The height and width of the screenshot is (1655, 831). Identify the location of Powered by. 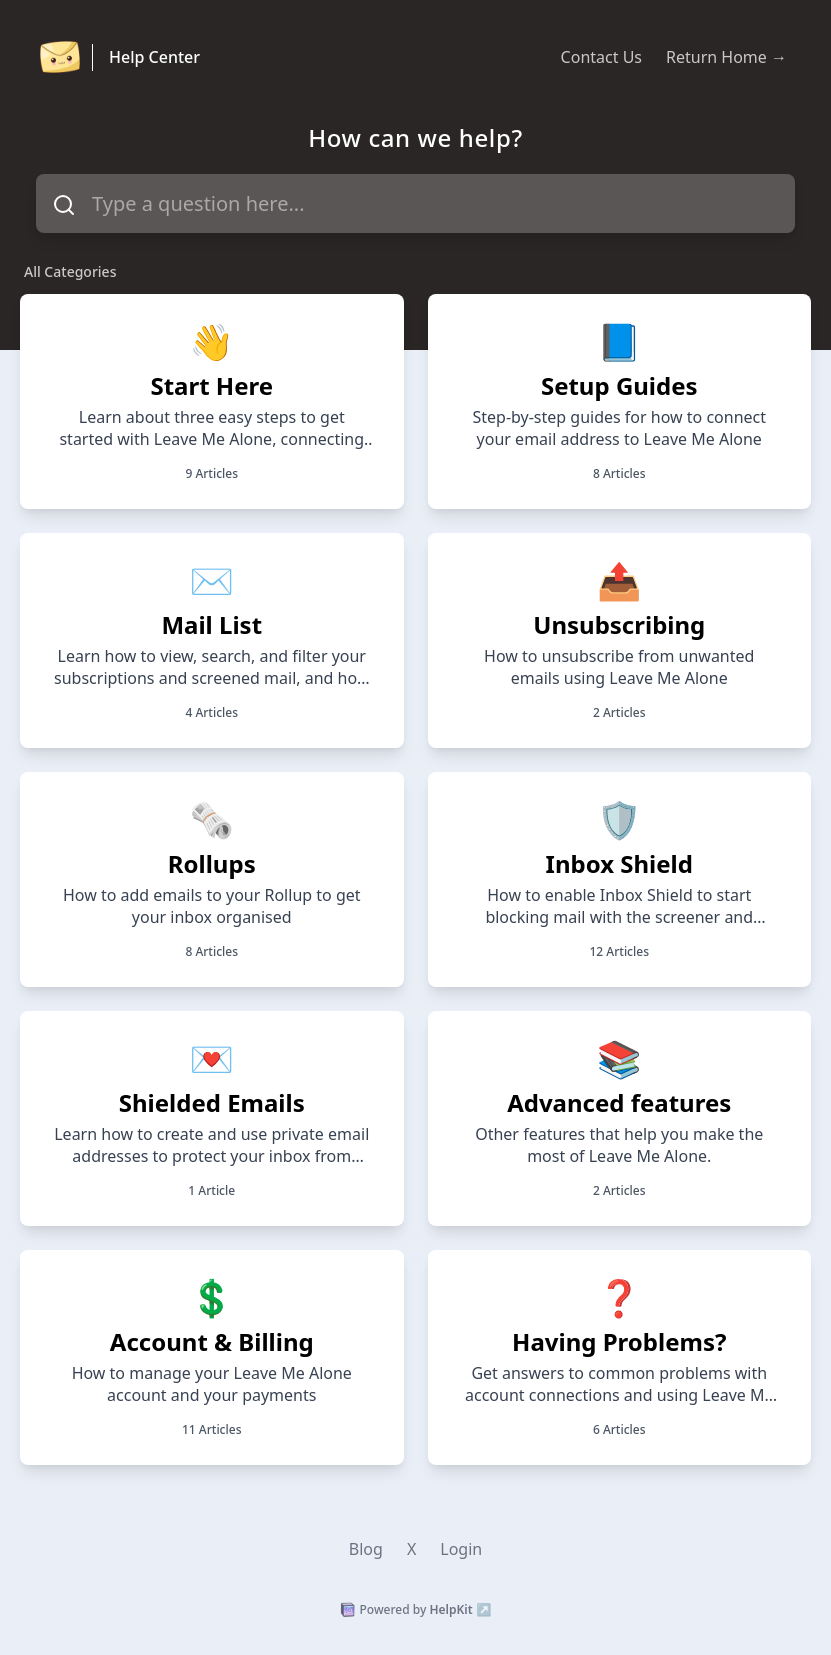
(416, 1610).